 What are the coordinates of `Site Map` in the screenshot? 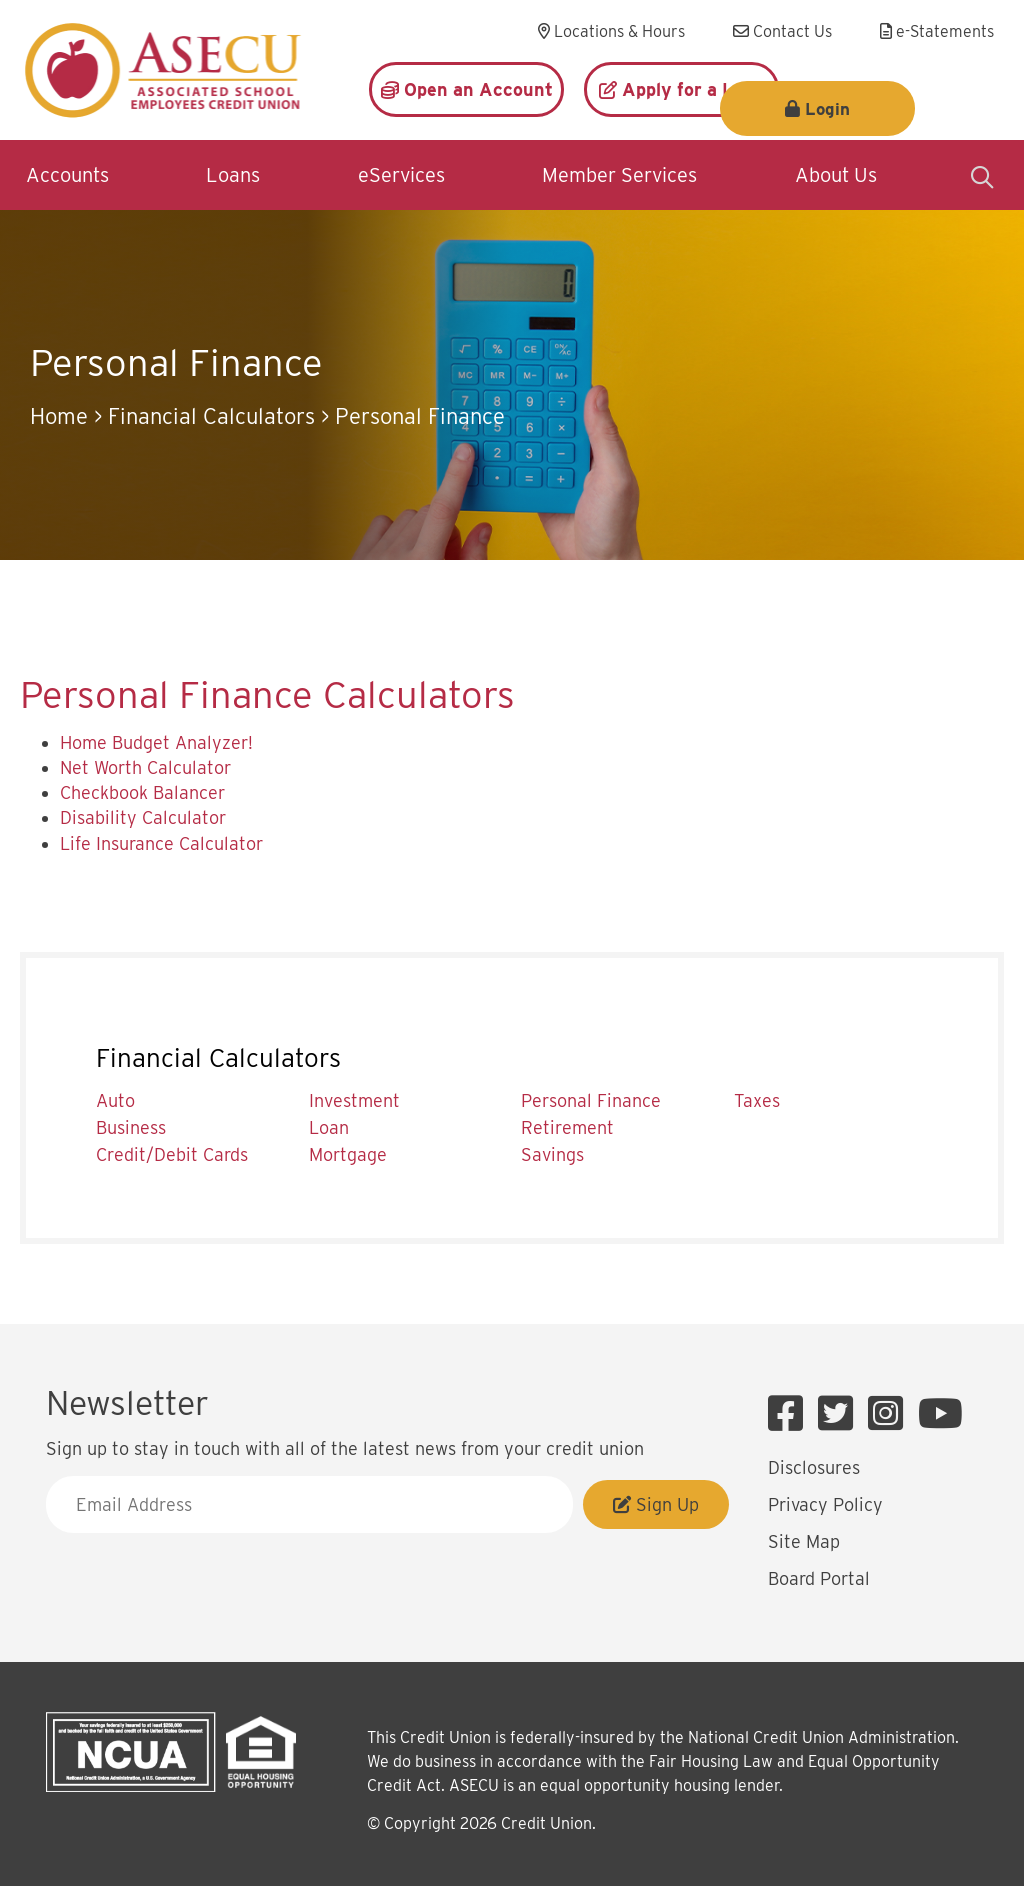 It's located at (804, 1541).